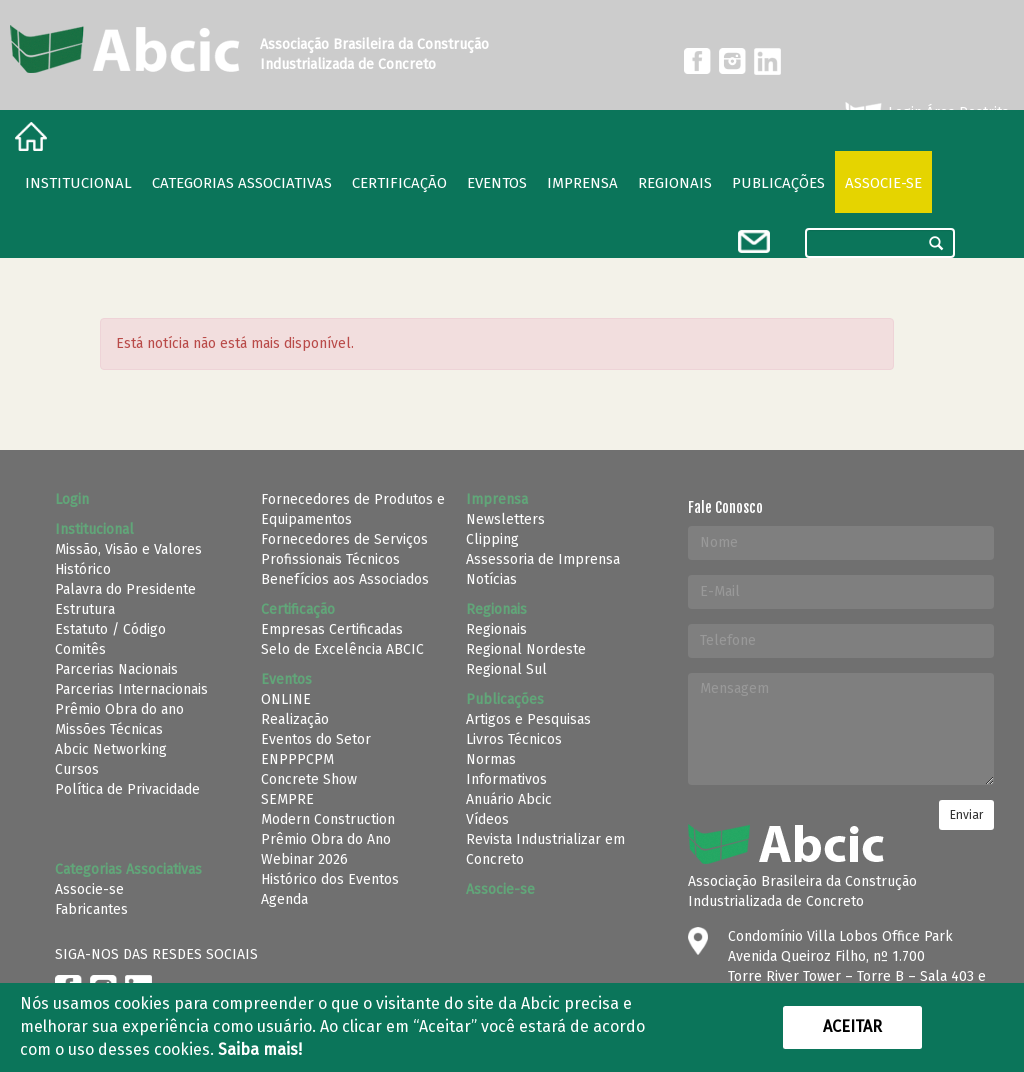 The width and height of the screenshot is (1024, 1072). Describe the element at coordinates (127, 789) in the screenshot. I see `Política de Privacidade` at that location.